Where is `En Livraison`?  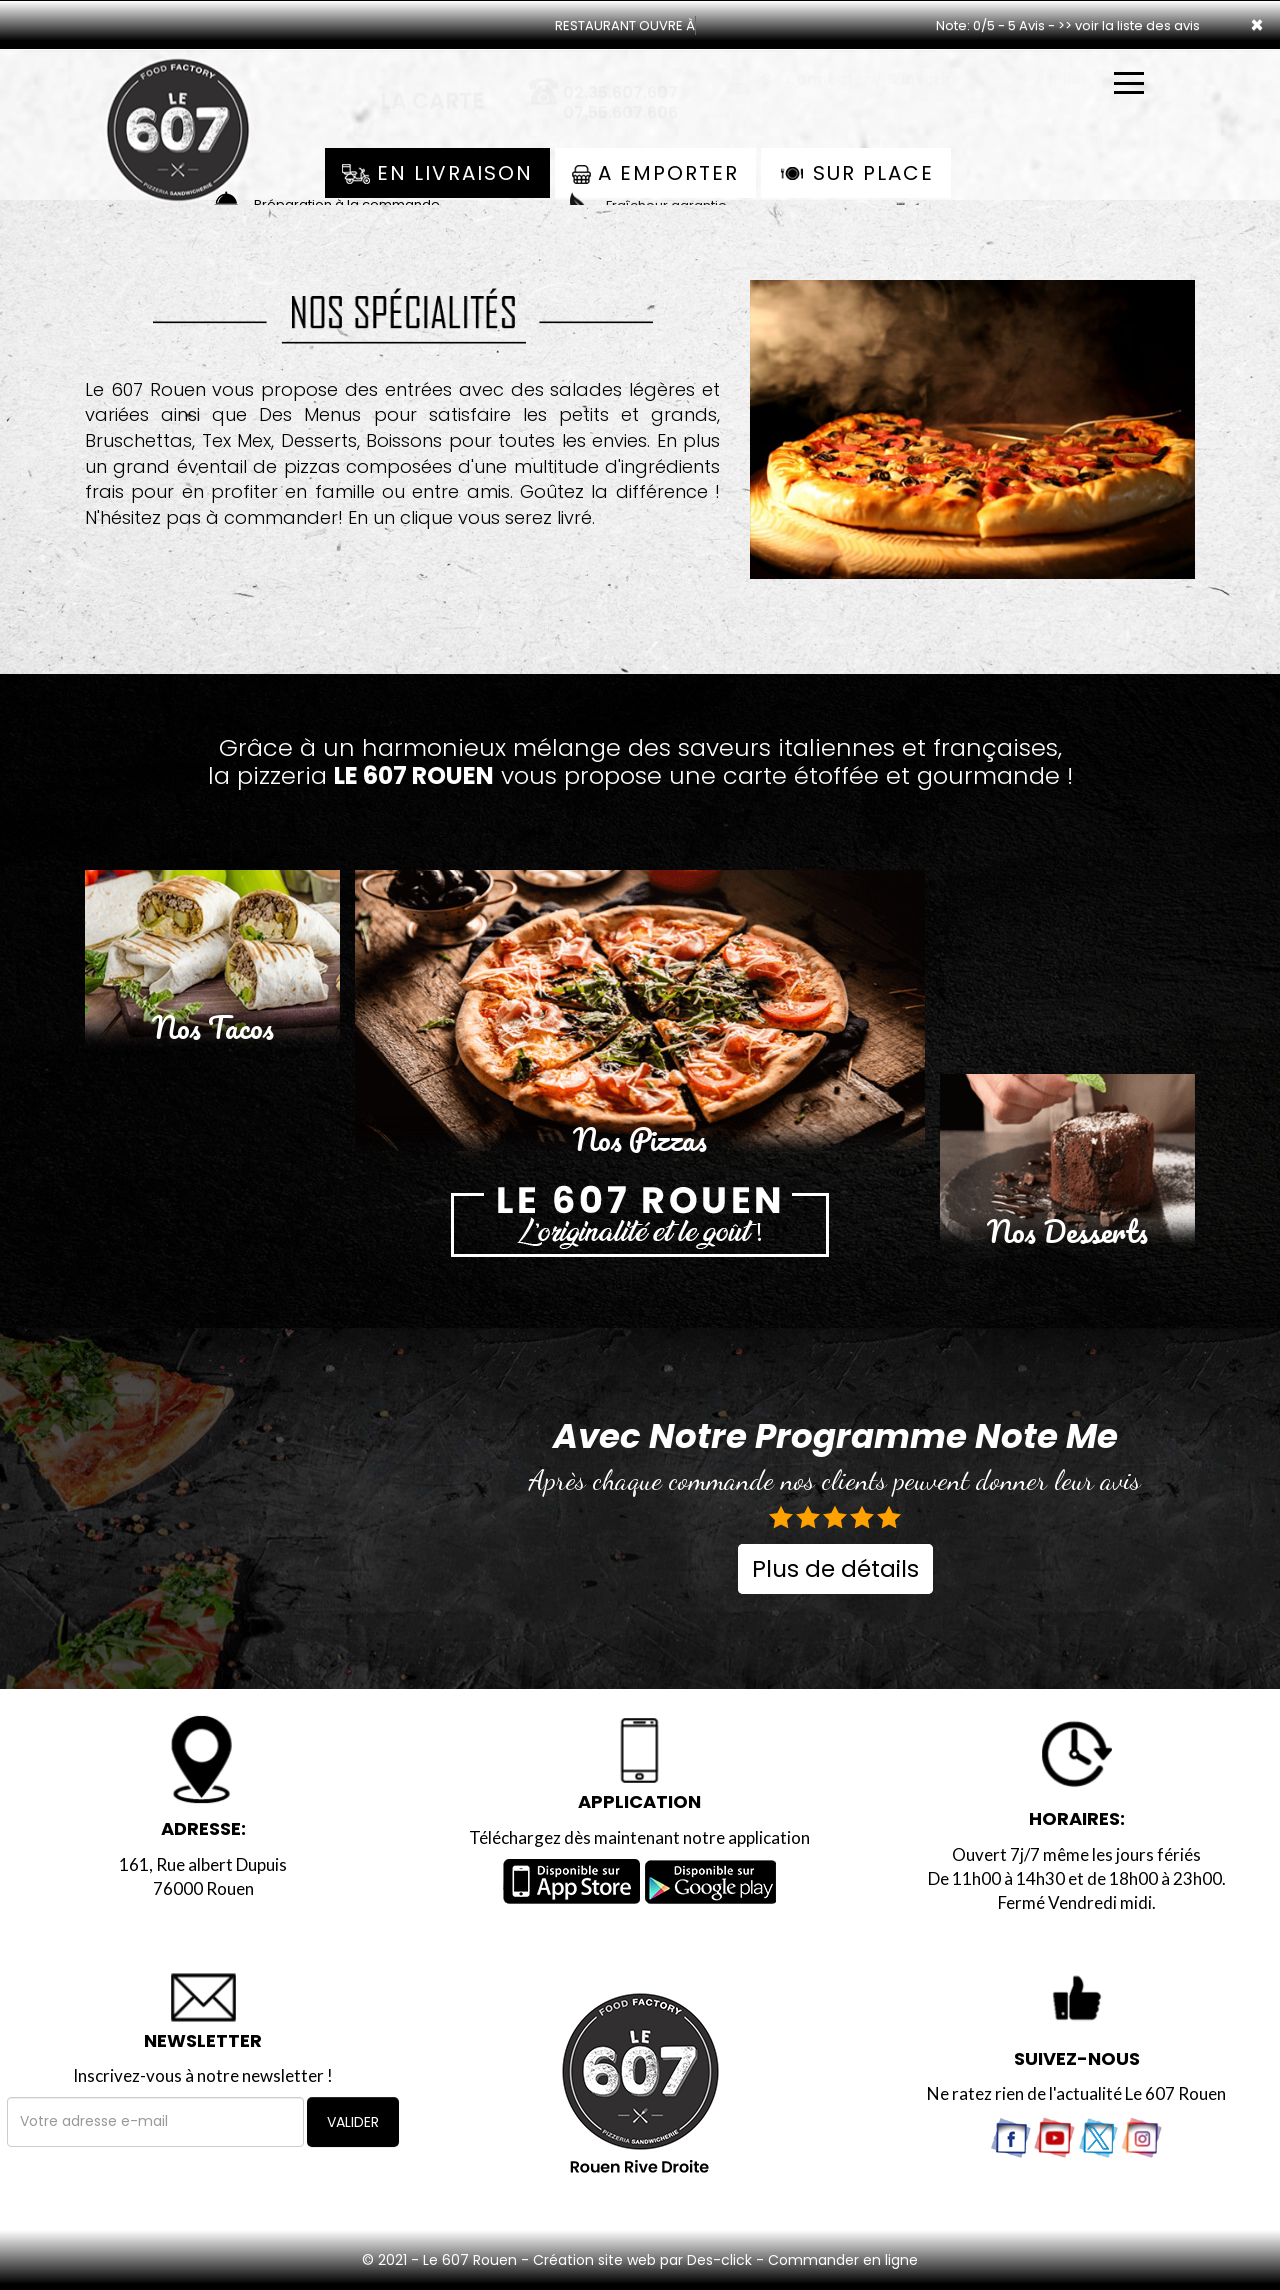 En Livraison is located at coordinates (437, 173).